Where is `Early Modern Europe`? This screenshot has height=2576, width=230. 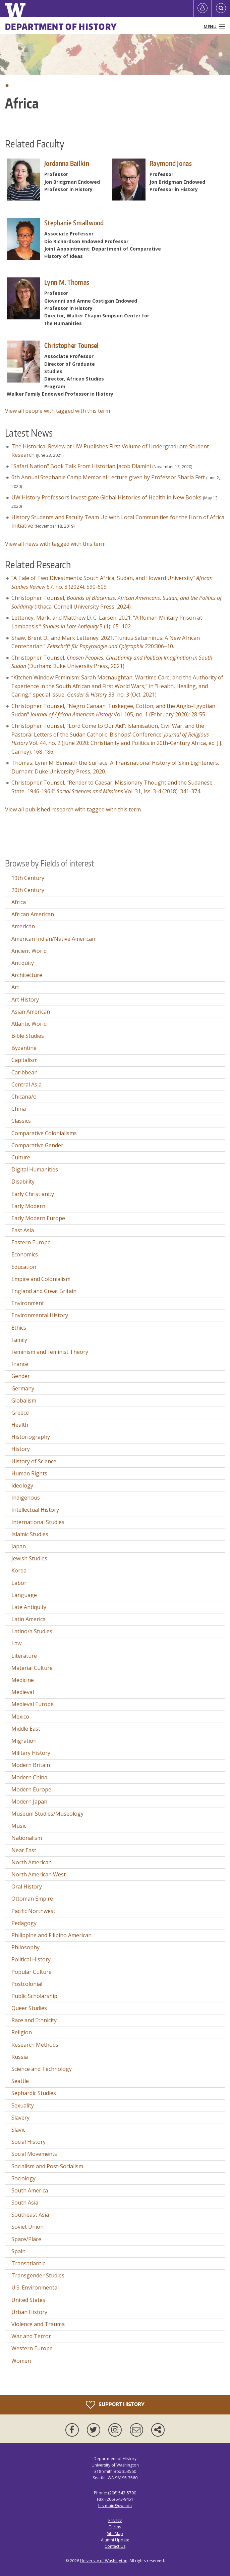 Early Modern Europe is located at coordinates (38, 1218).